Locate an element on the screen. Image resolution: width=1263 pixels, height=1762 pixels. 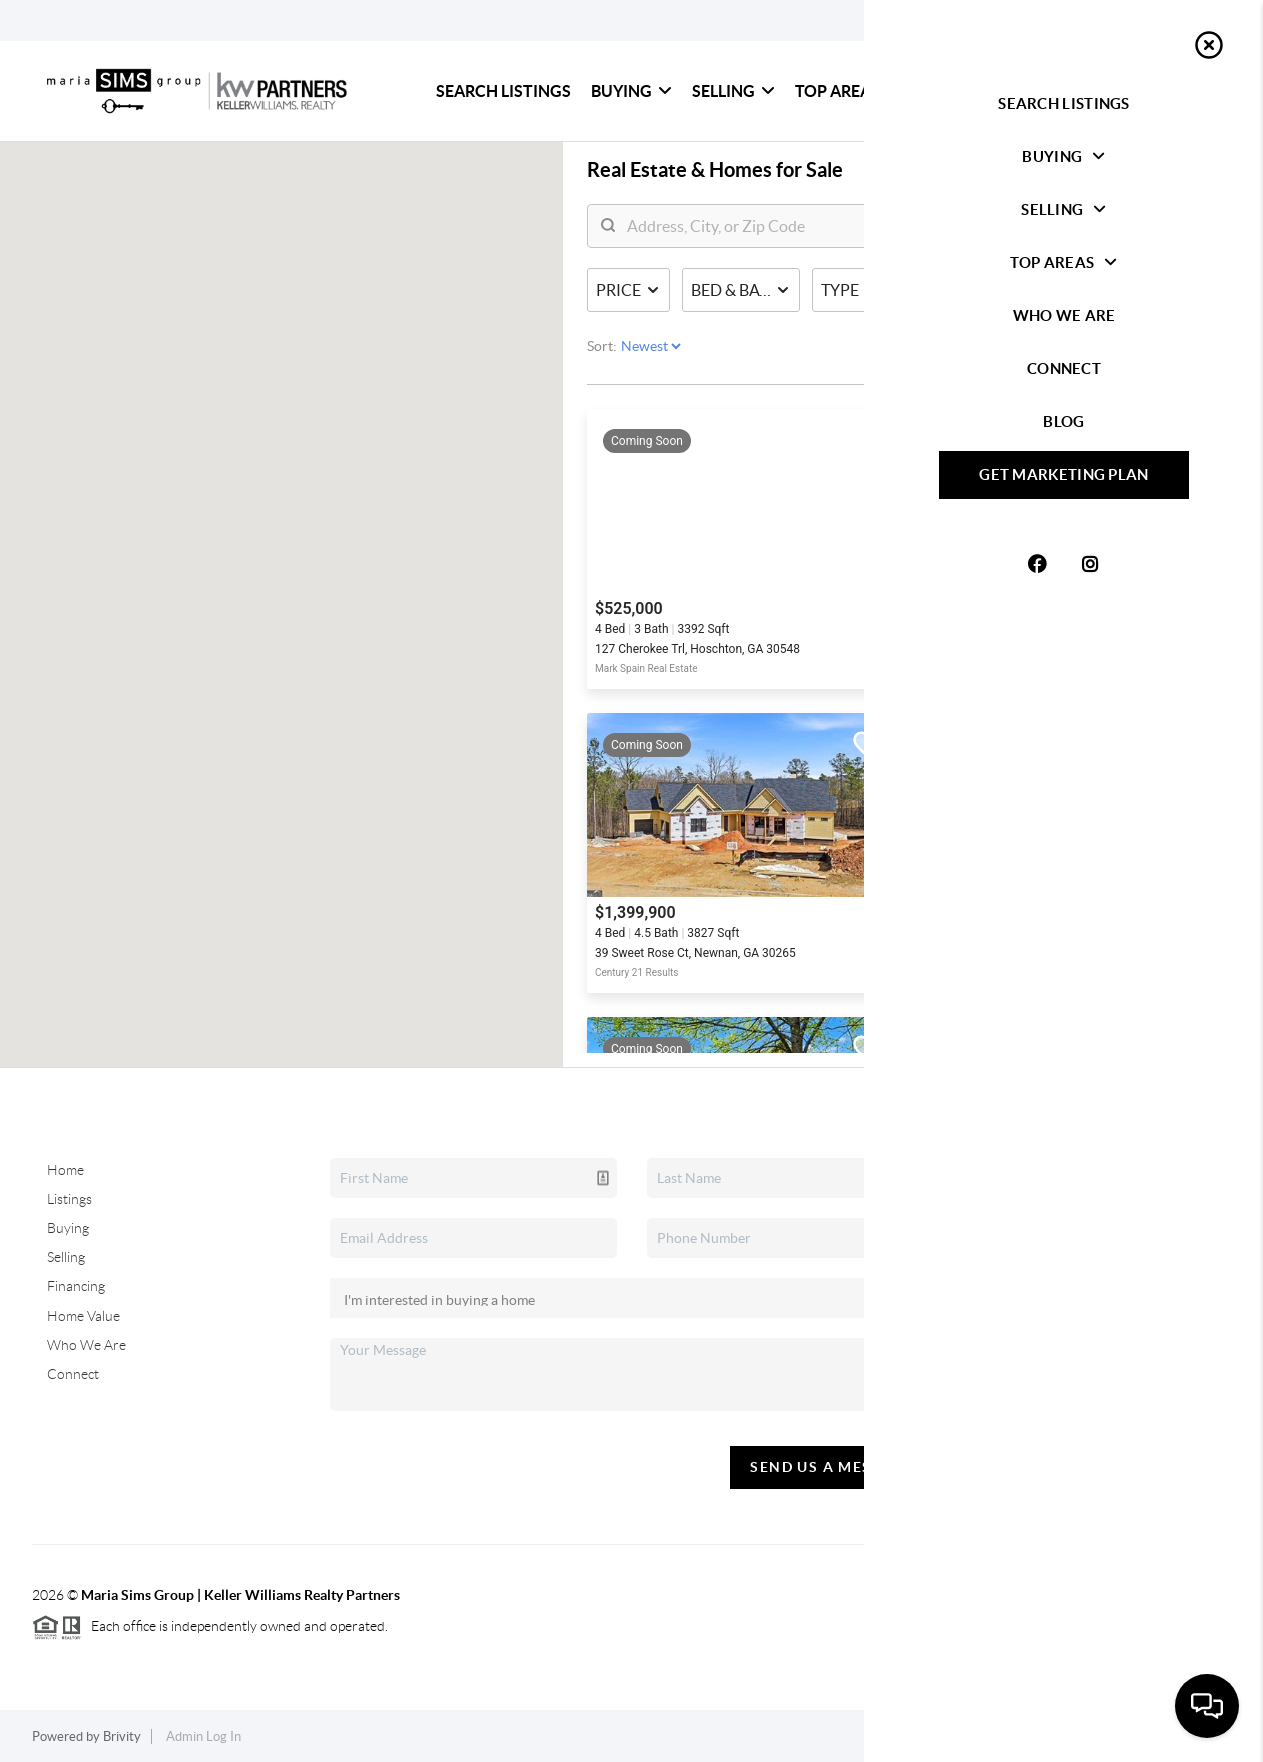
[search] is located at coordinates (841, 236).